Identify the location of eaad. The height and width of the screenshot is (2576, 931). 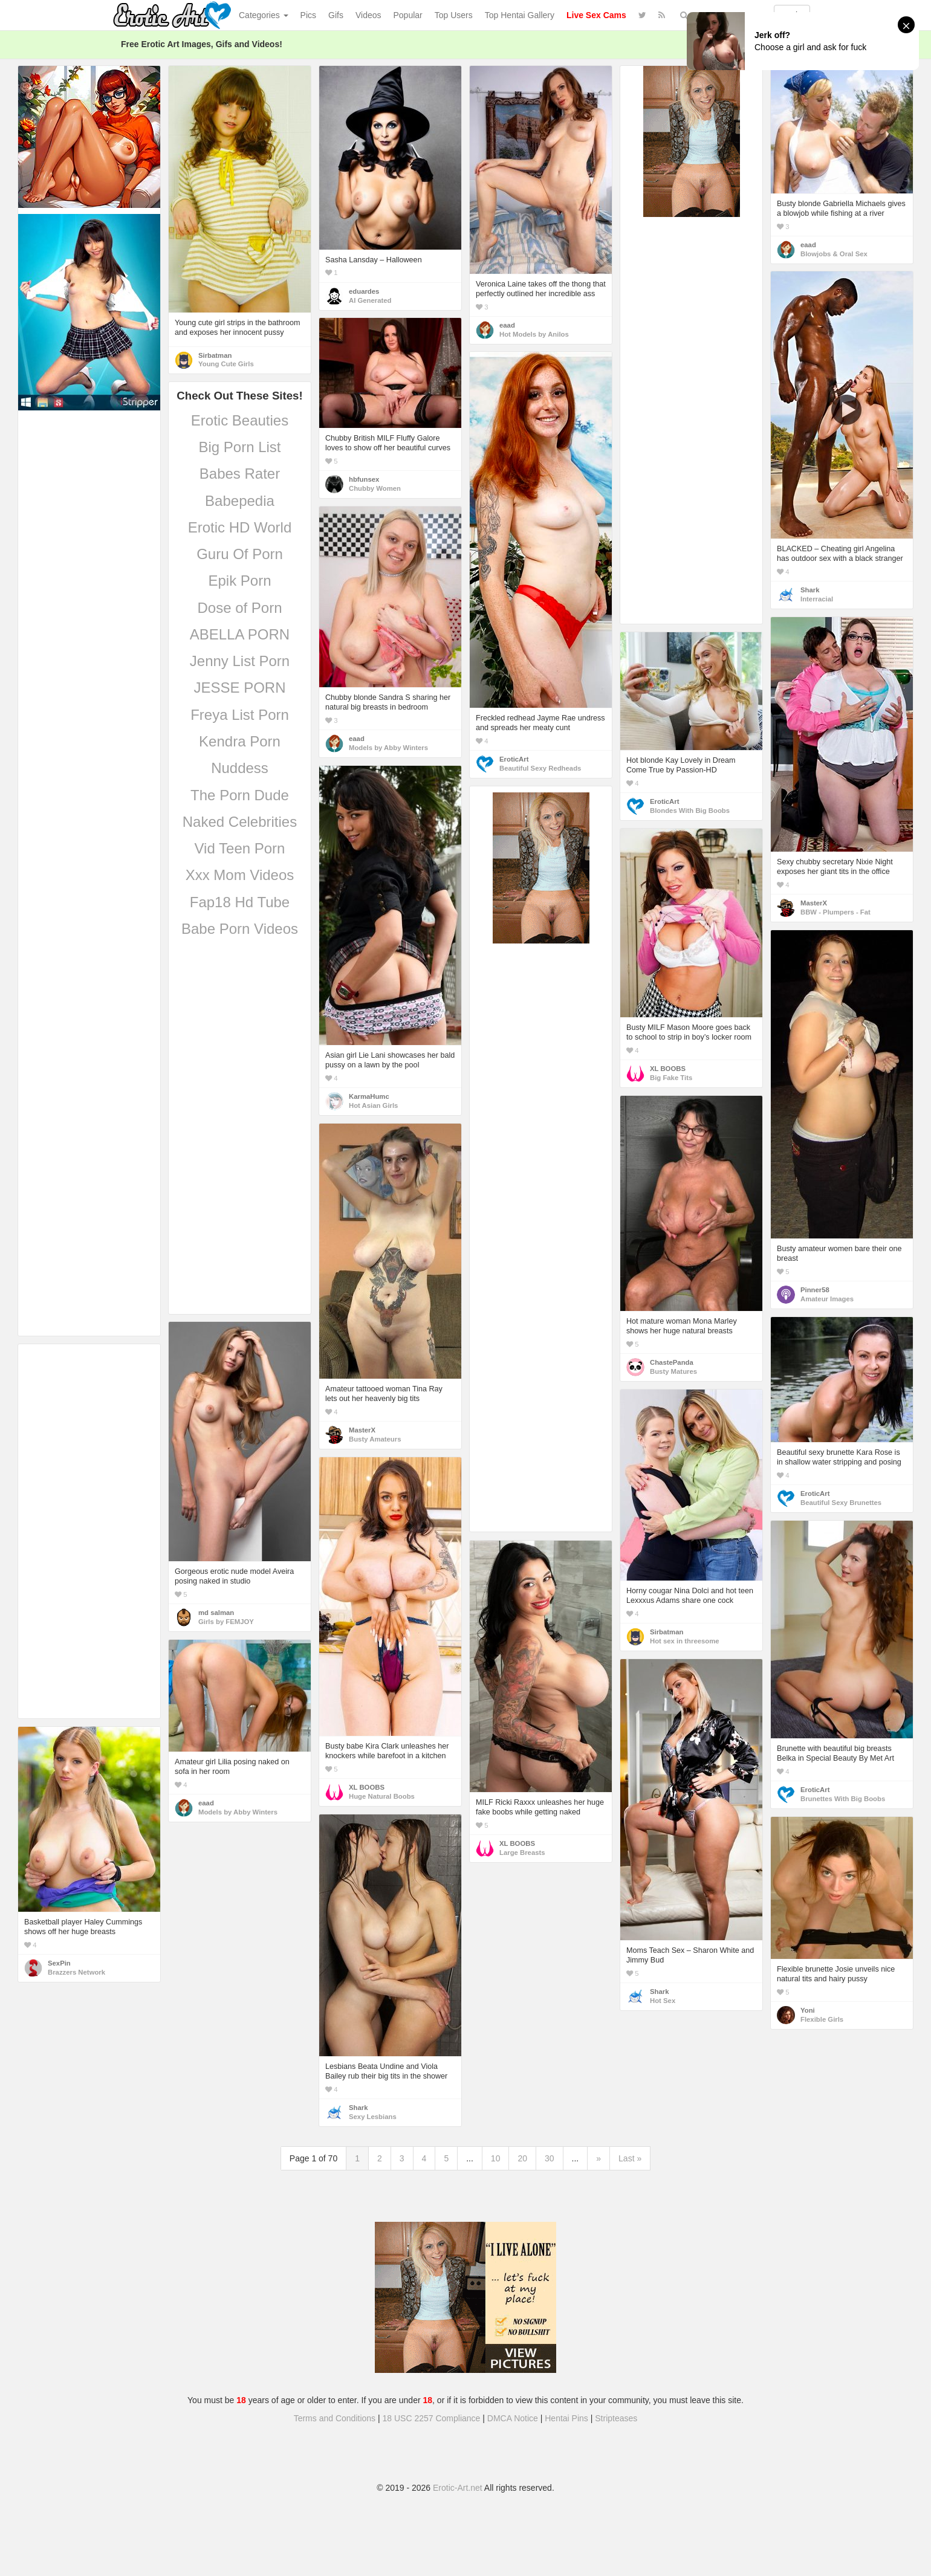
(507, 325).